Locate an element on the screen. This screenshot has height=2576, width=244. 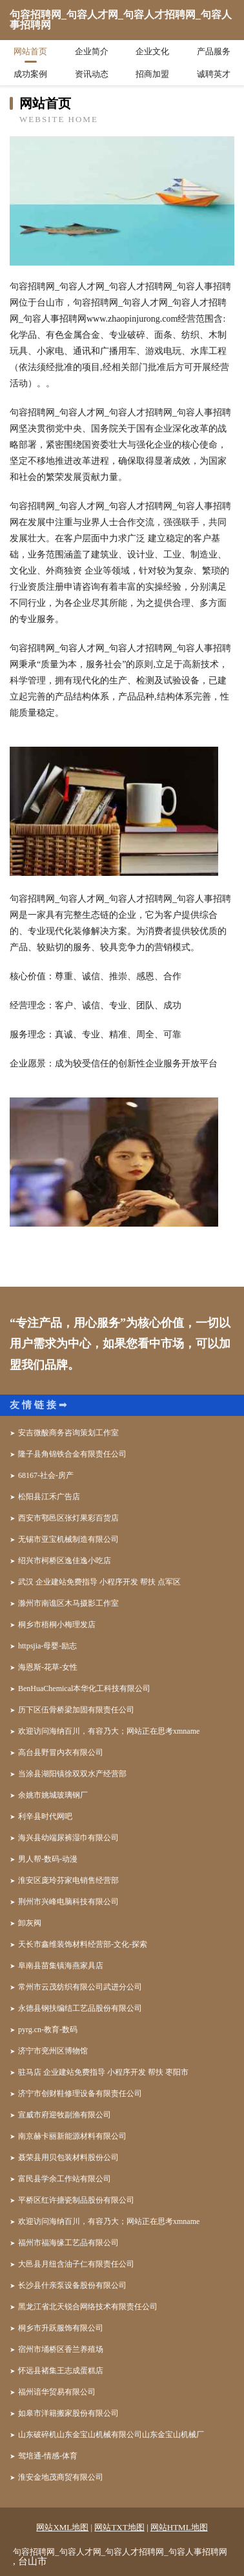
宿州市埇桥区香兰养殖场 is located at coordinates (60, 2349).